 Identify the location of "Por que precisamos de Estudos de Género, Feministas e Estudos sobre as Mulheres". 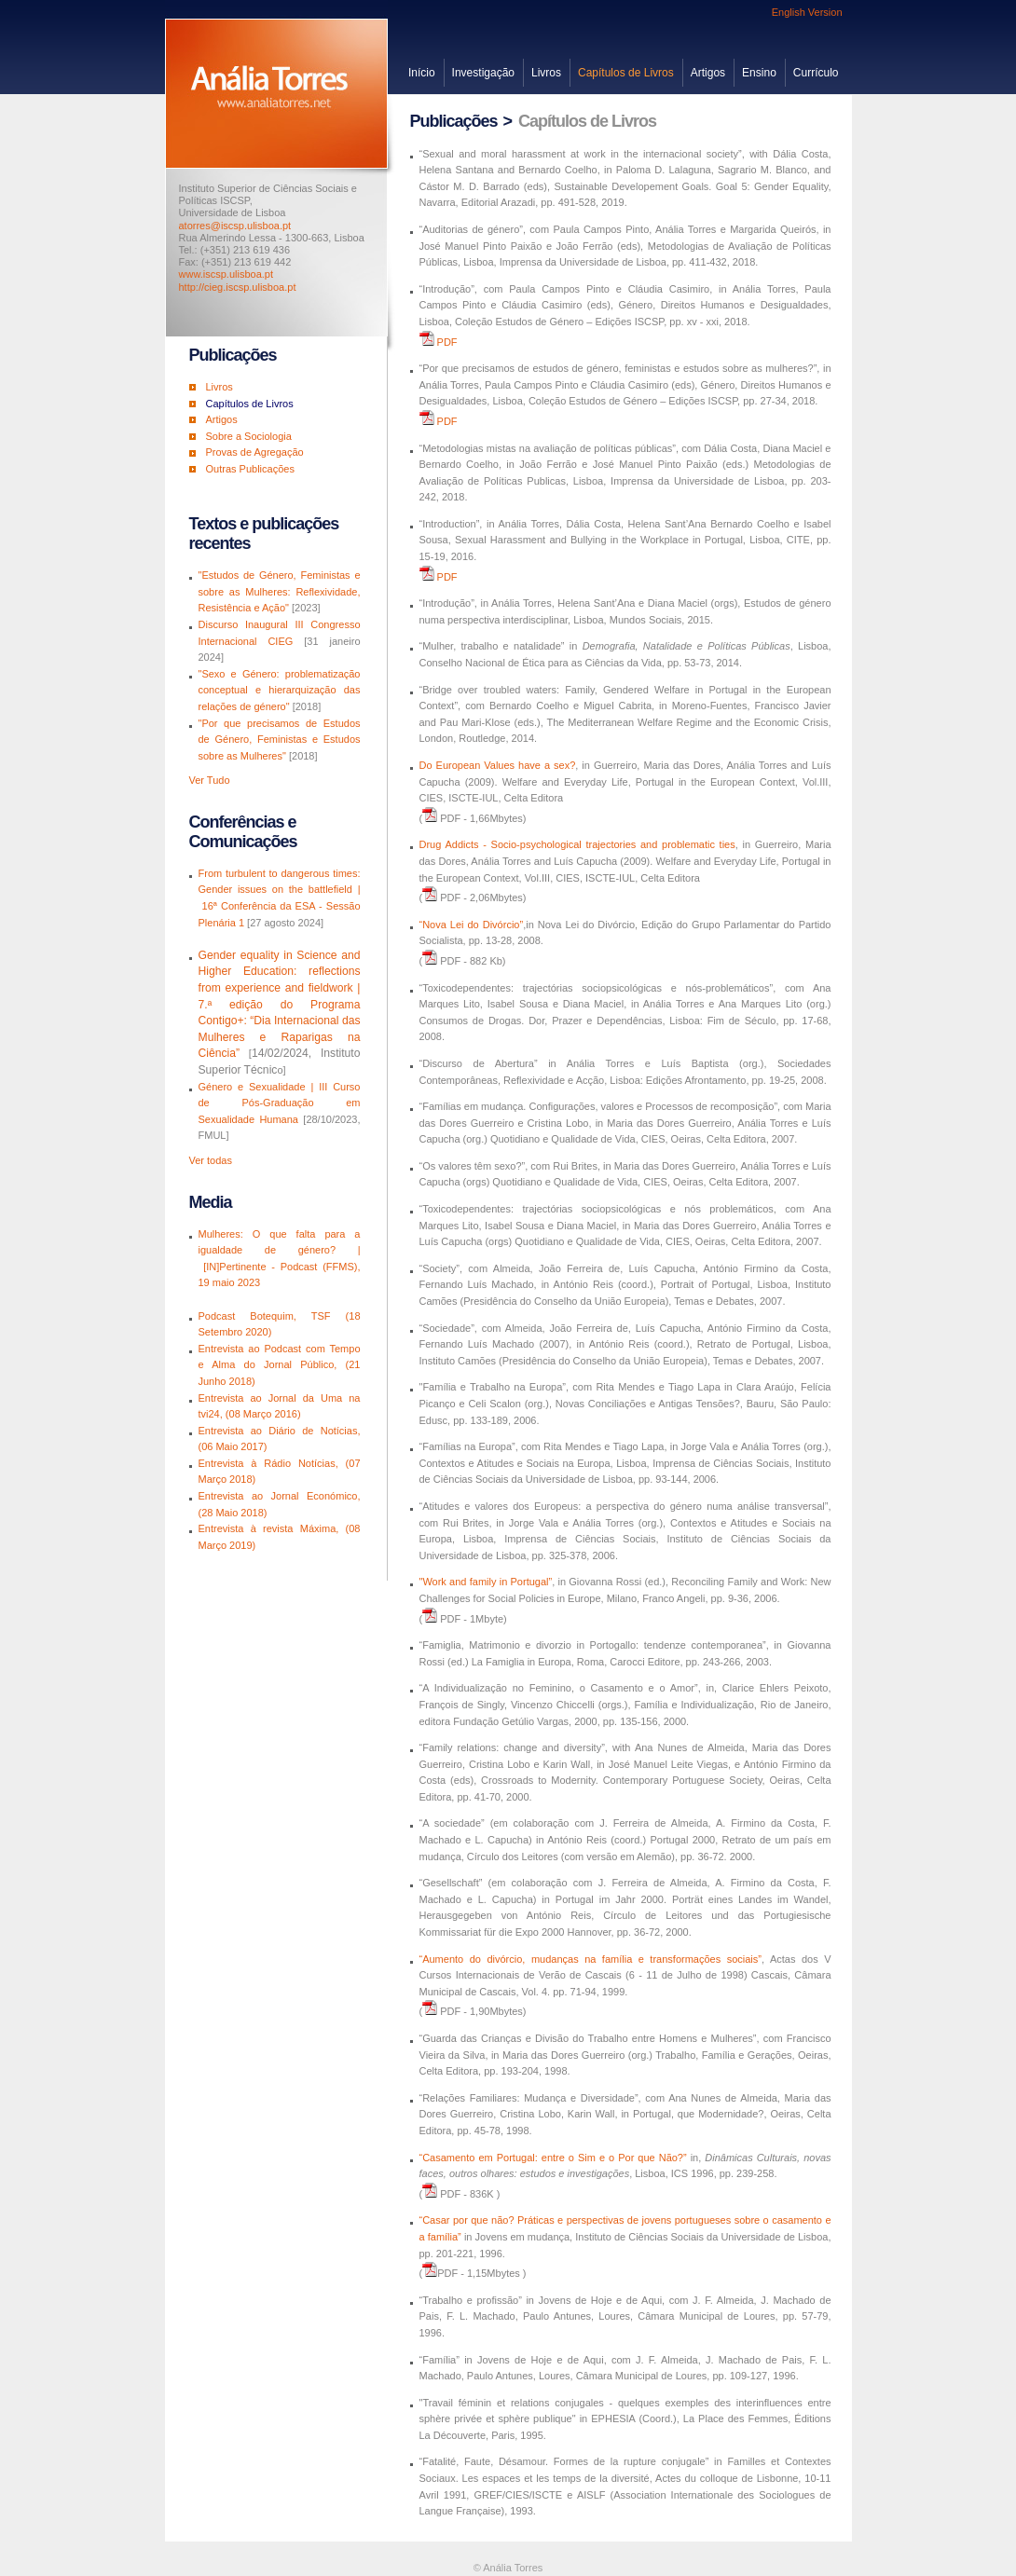
(280, 739).